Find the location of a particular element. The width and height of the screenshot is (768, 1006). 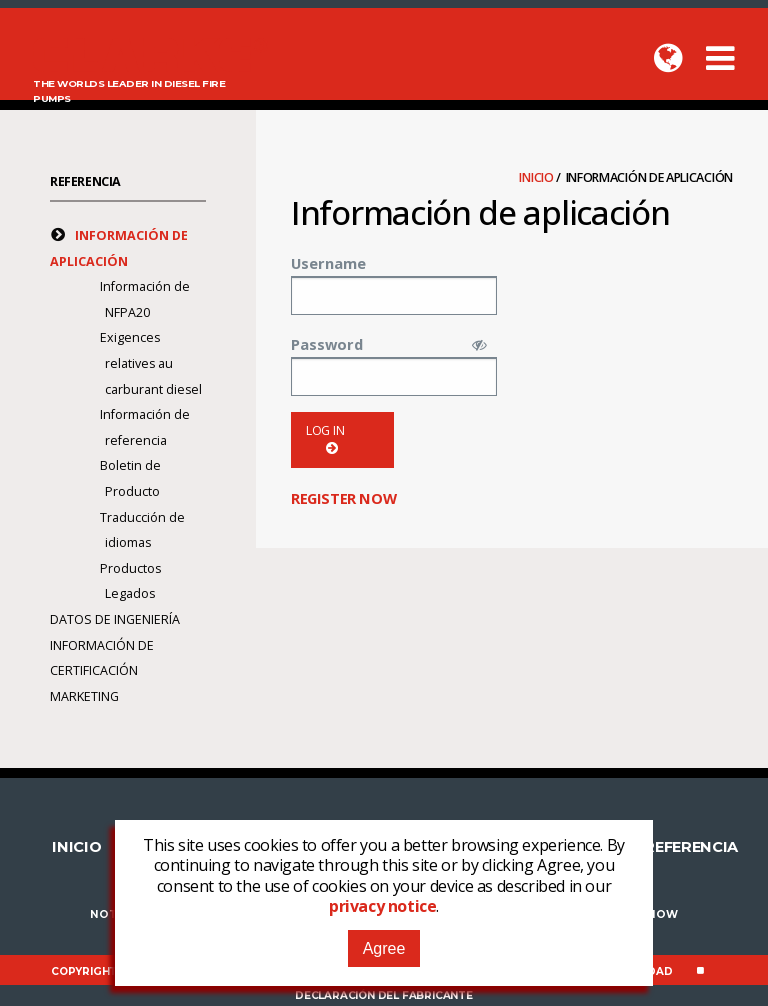

Exigences relatives au carburant diesel is located at coordinates (151, 363).